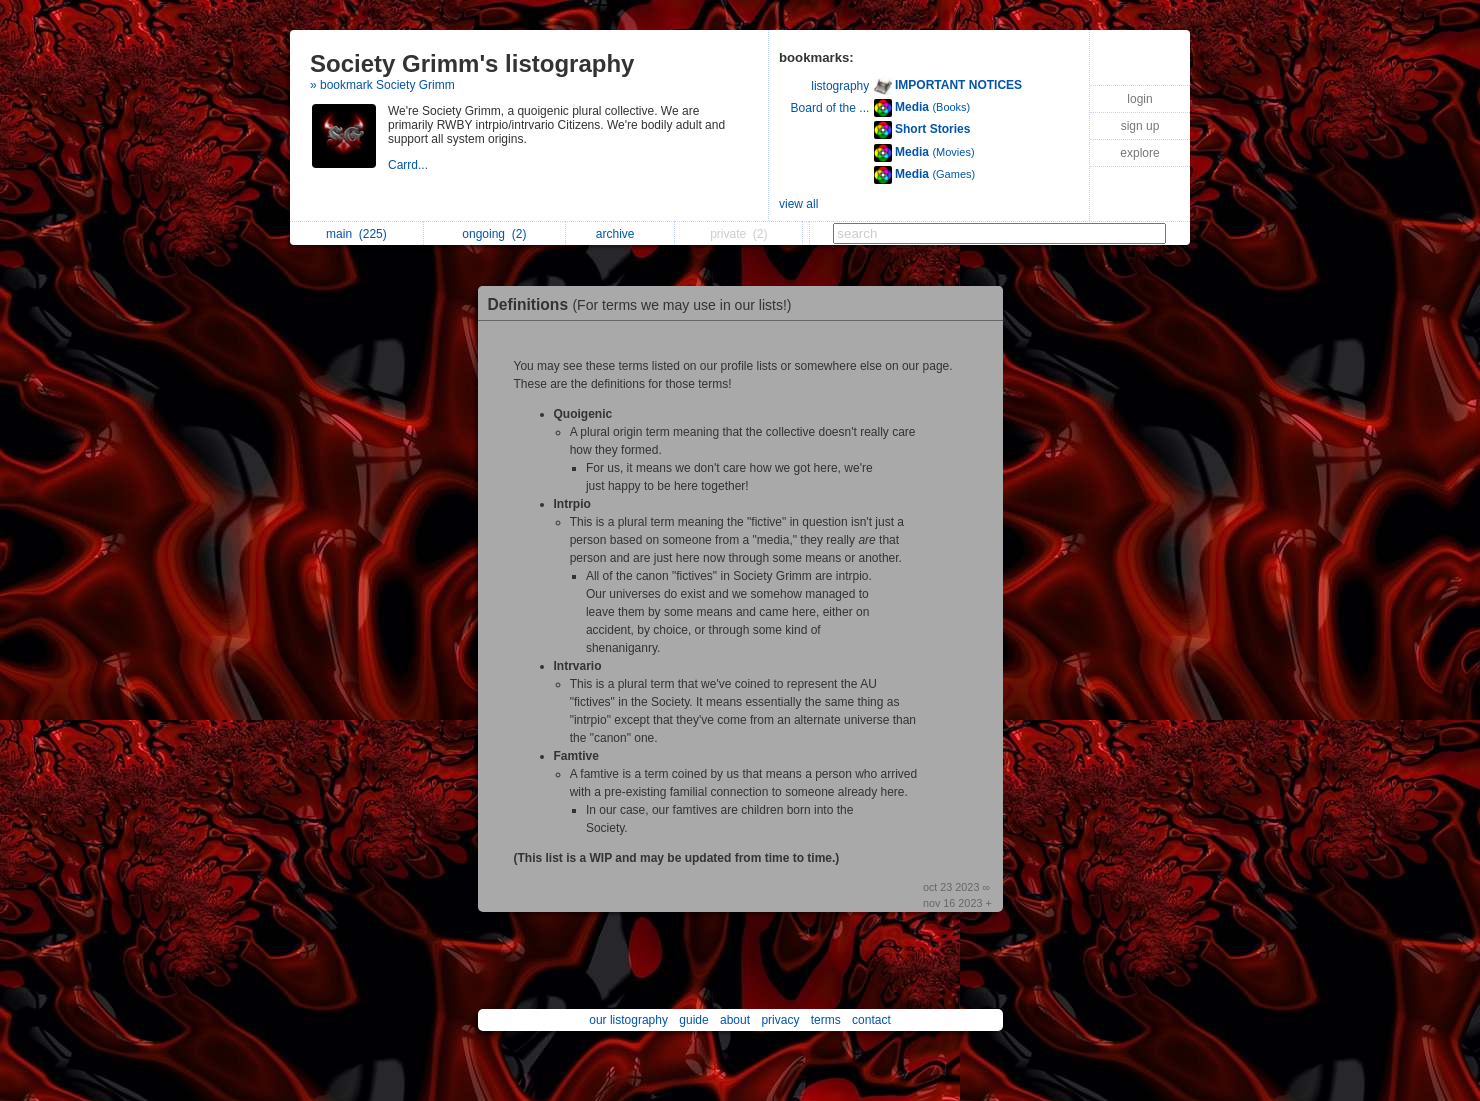 This screenshot has width=1480, height=1101. I want to click on terms, so click(826, 1020).